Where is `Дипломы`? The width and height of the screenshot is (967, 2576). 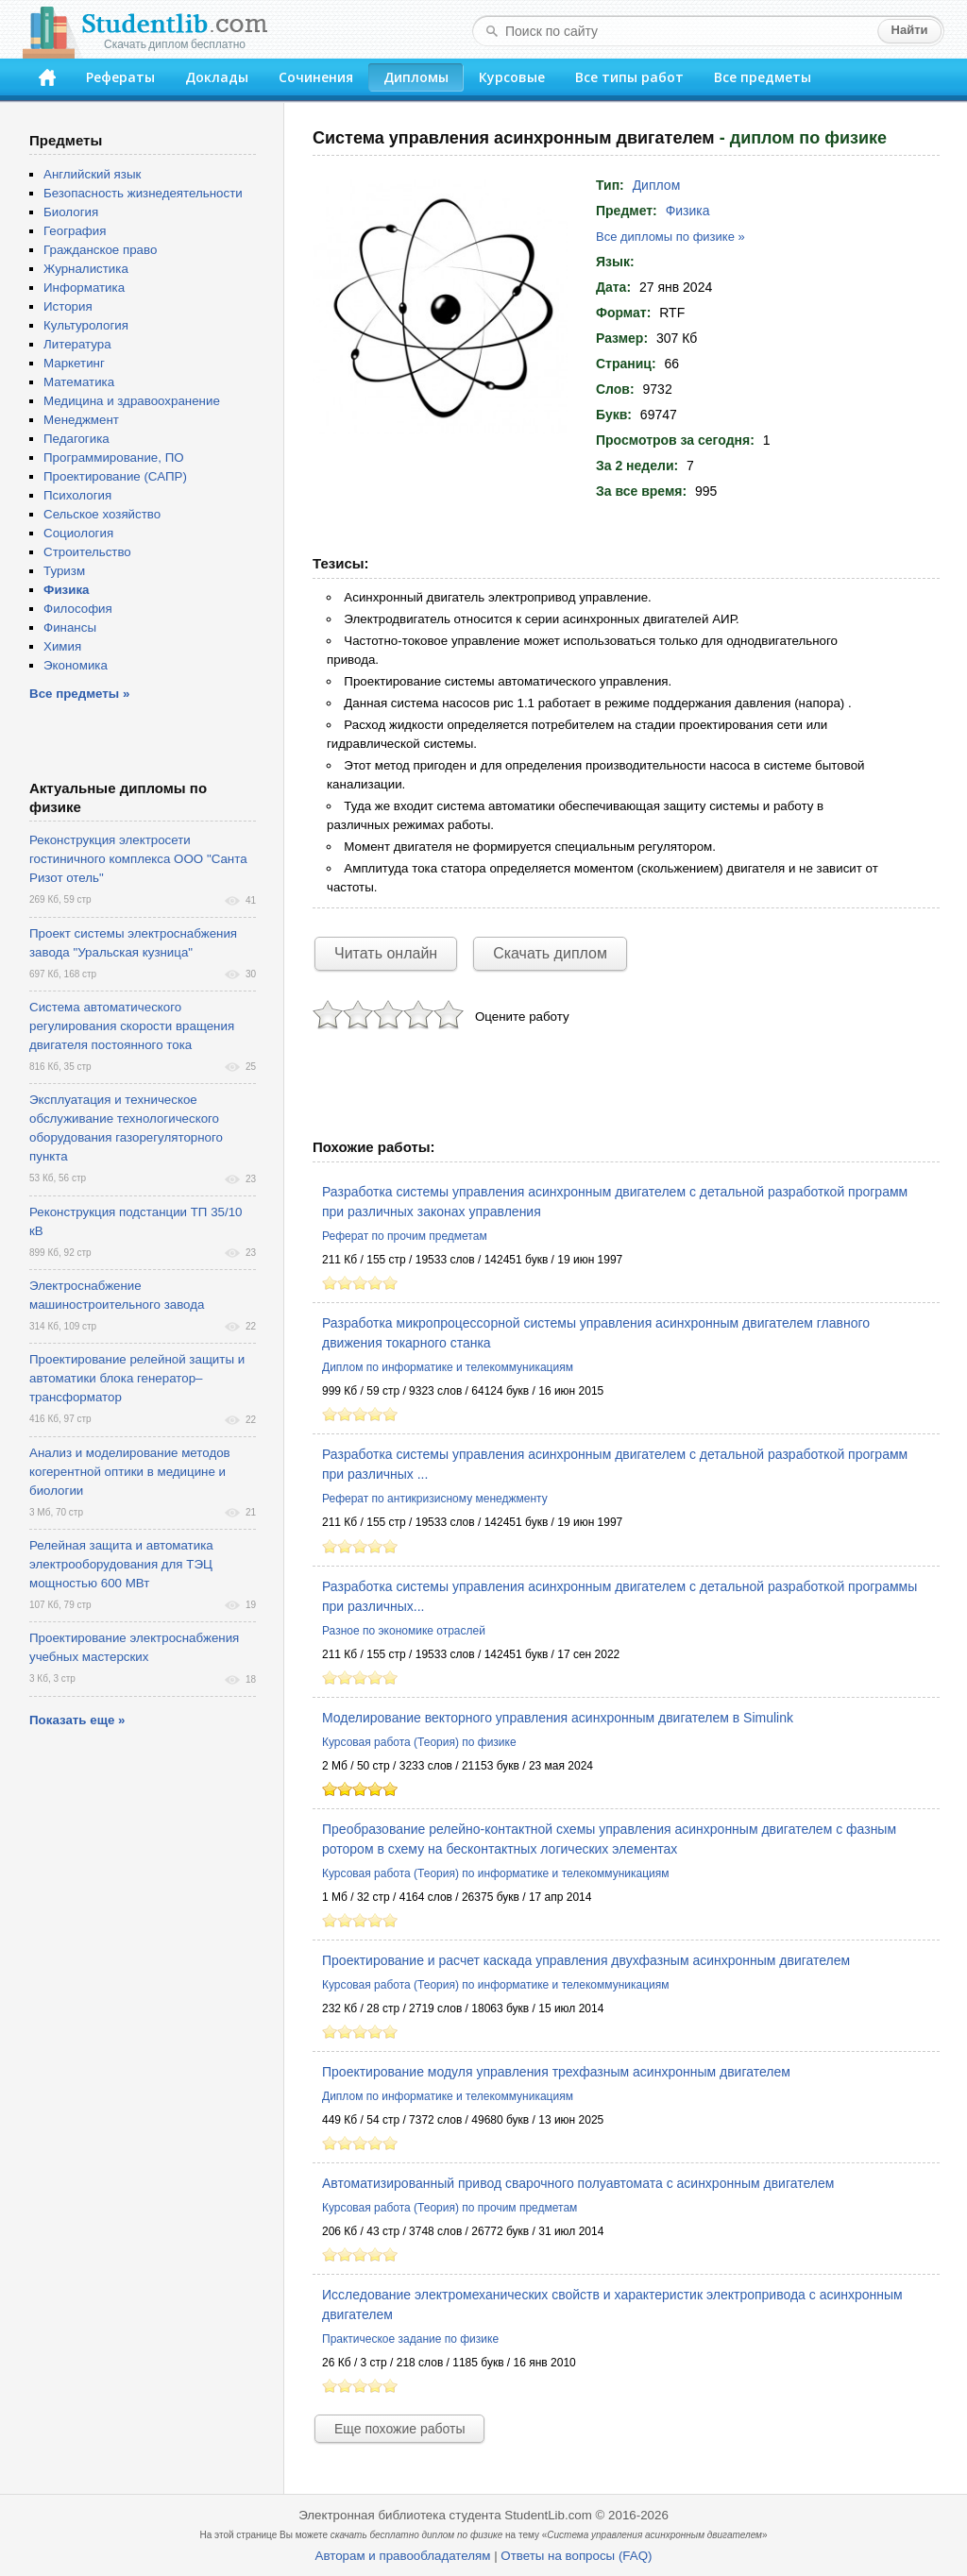
Дипломы is located at coordinates (416, 77).